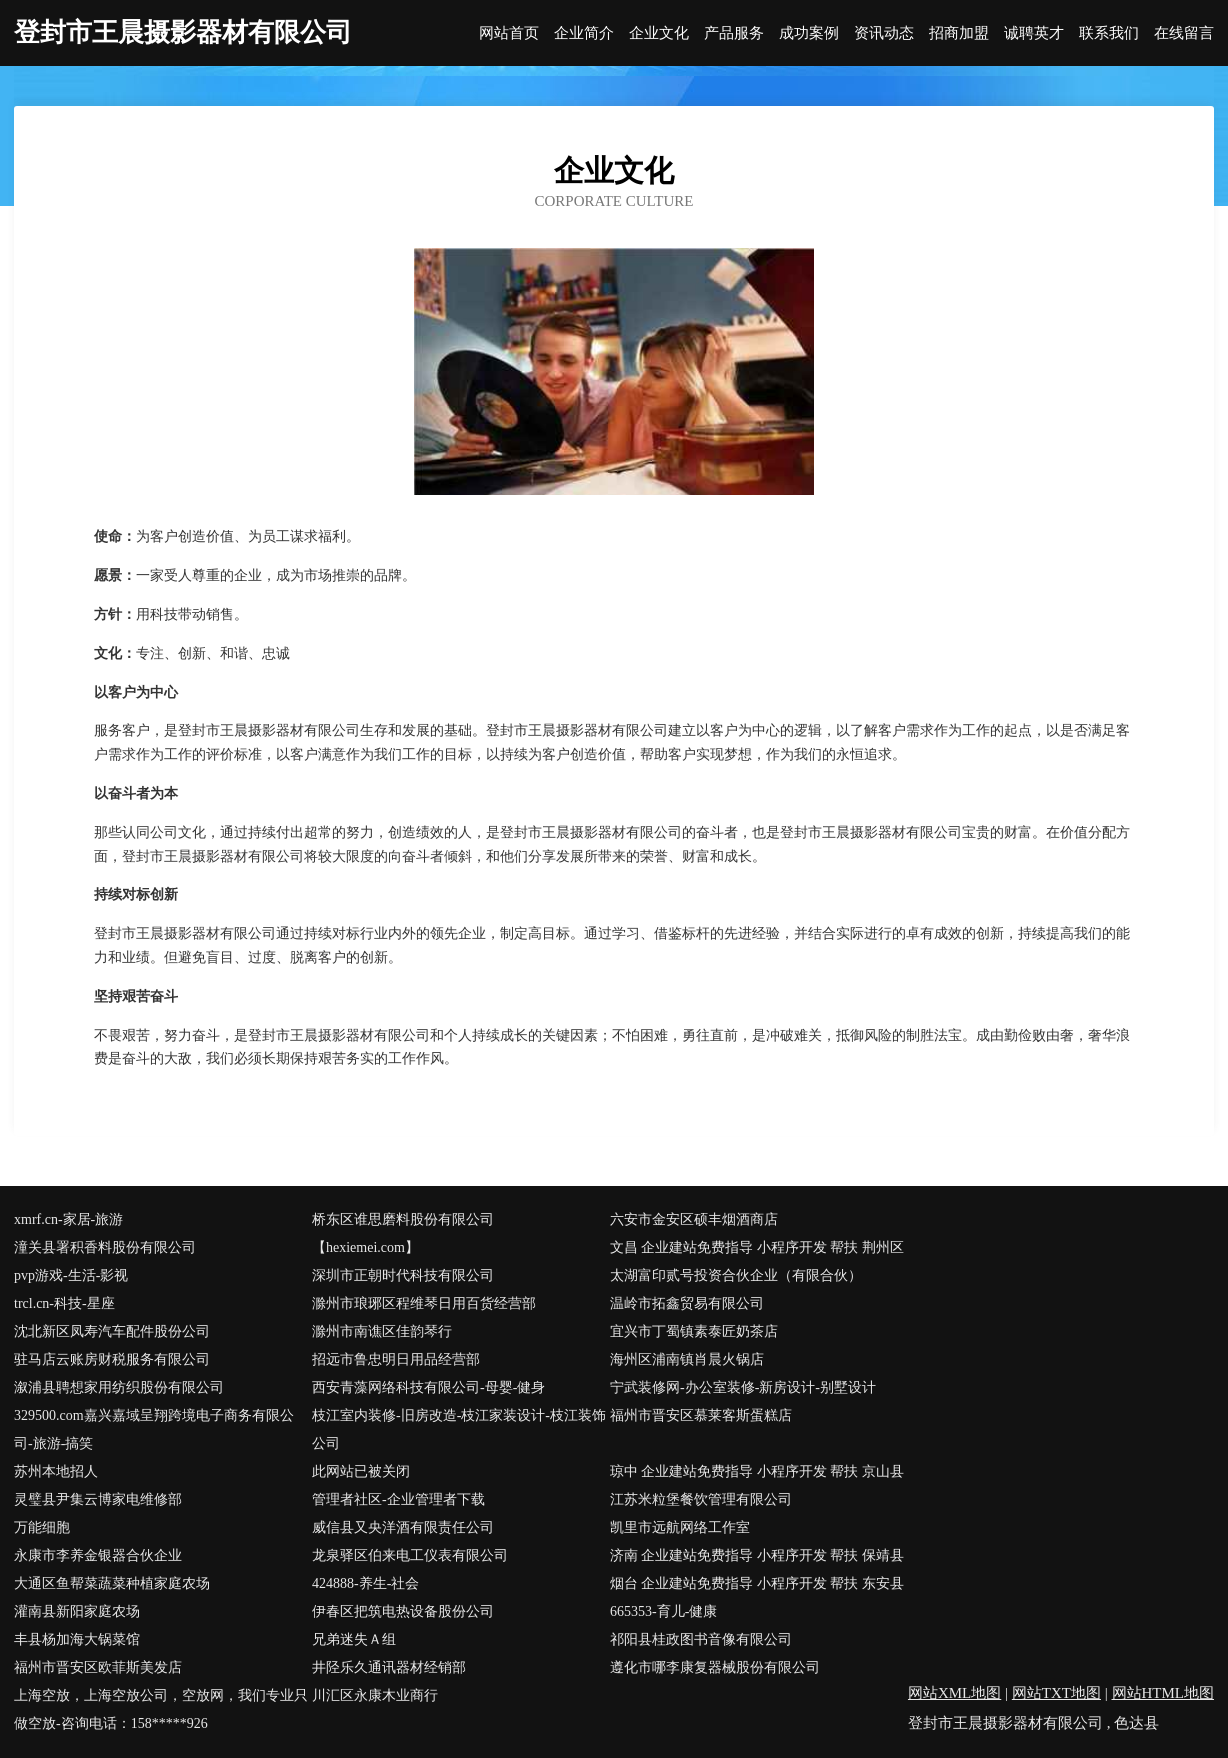  I want to click on 网站HTML地图, so click(1163, 1693).